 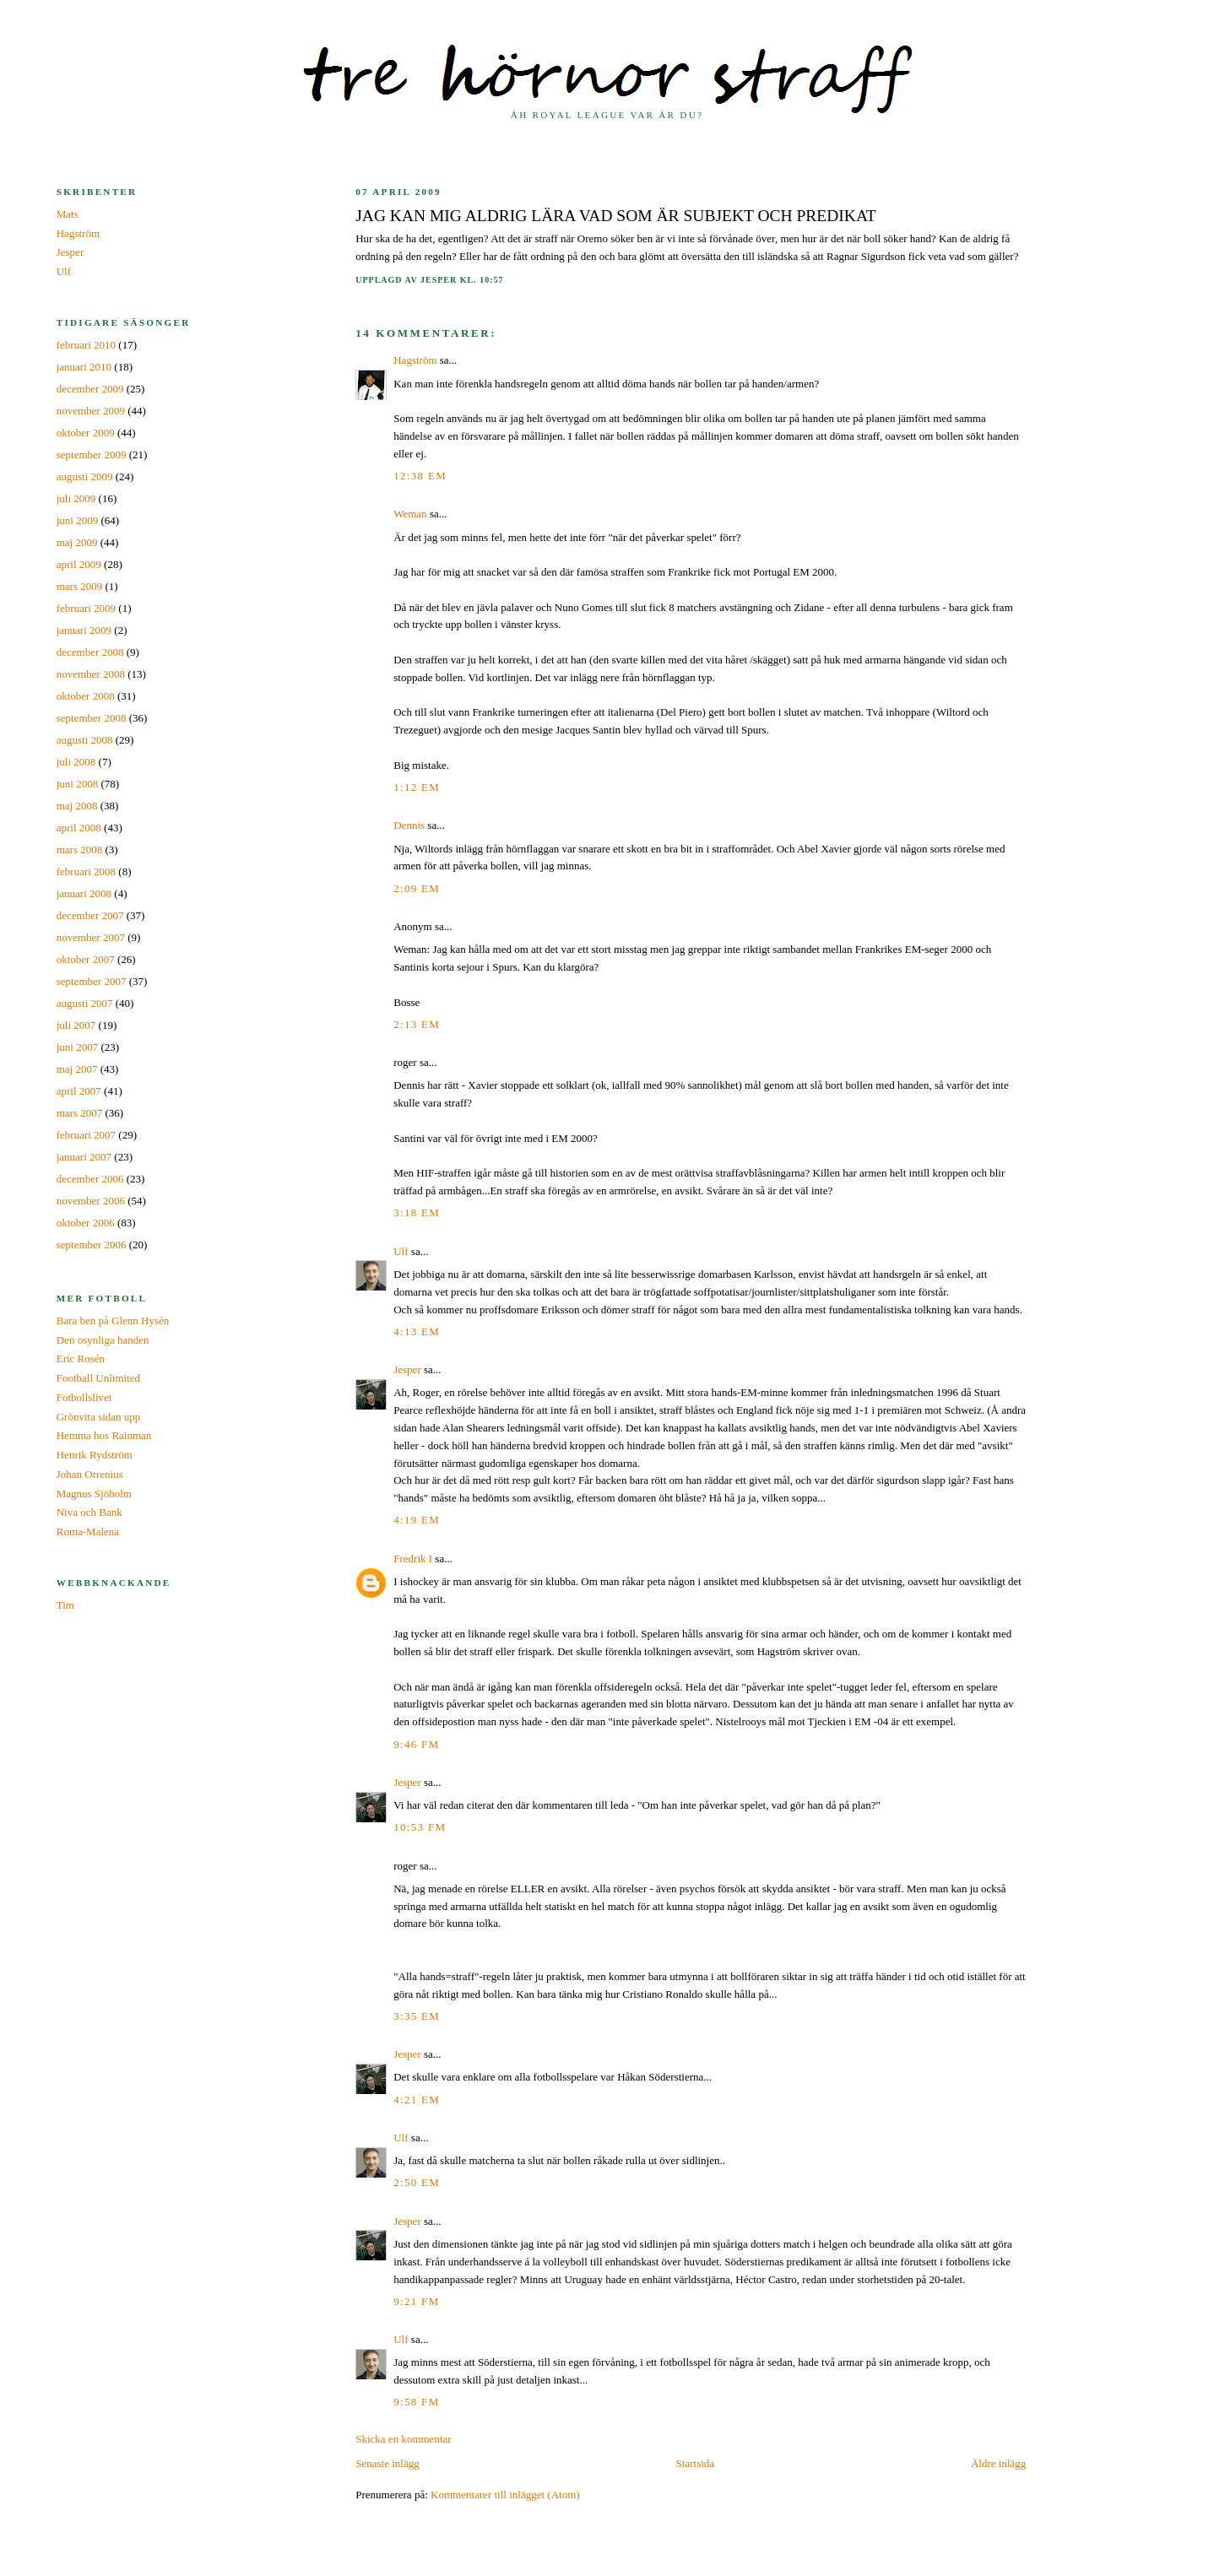 What do you see at coordinates (92, 1244) in the screenshot?
I see `september 2006` at bounding box center [92, 1244].